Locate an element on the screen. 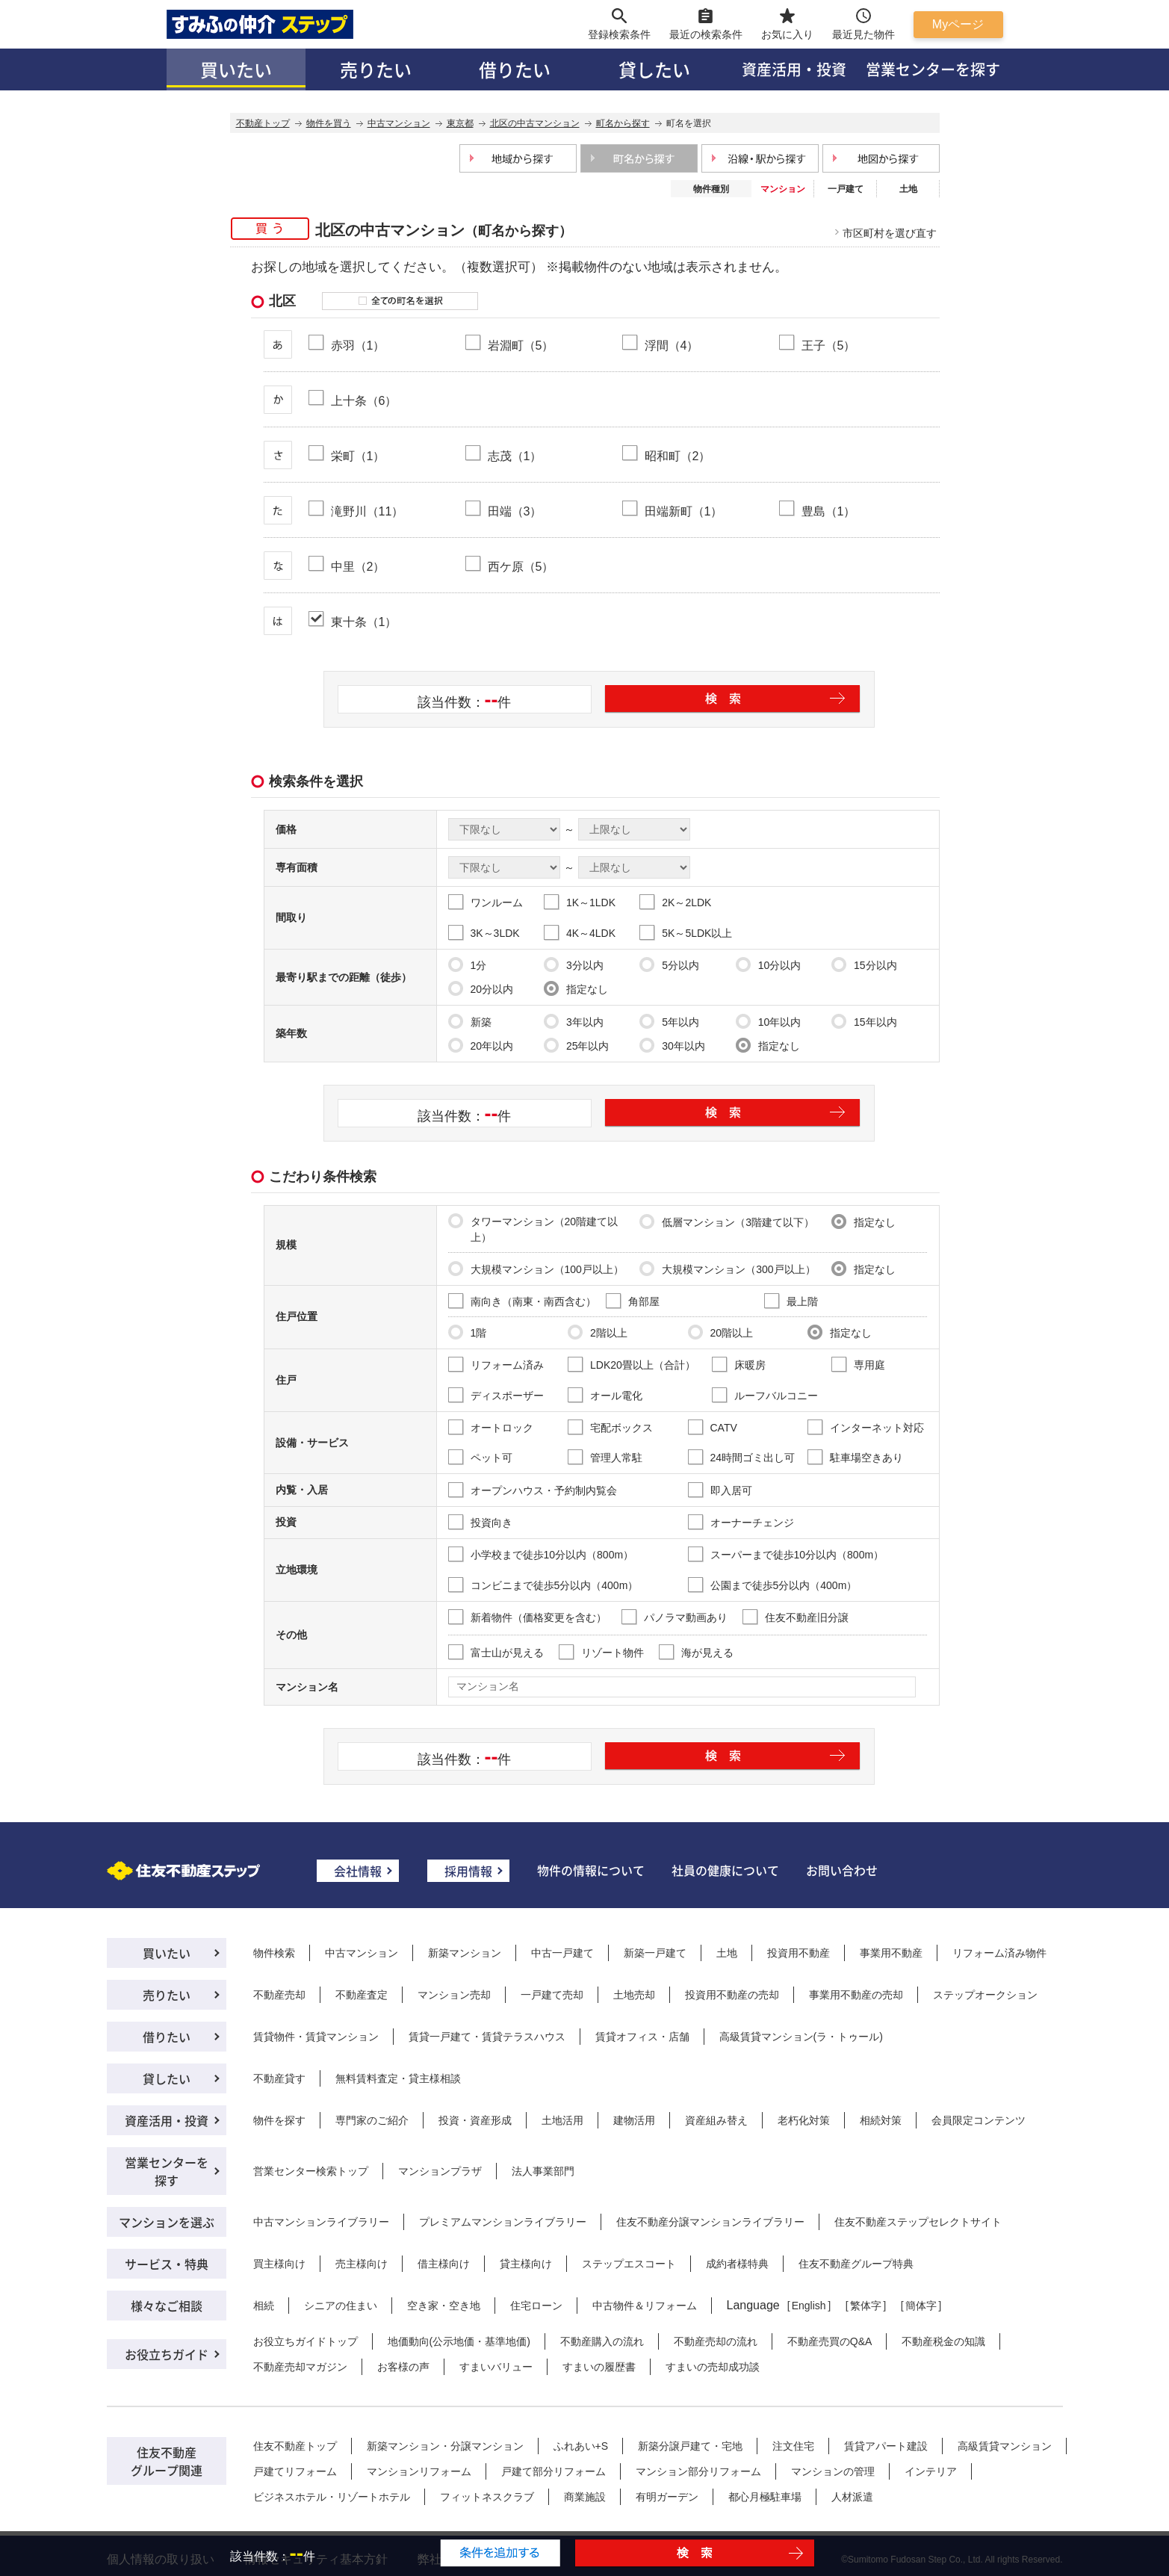 This screenshot has width=1169, height=2576. 30年以内 is located at coordinates (672, 1045).